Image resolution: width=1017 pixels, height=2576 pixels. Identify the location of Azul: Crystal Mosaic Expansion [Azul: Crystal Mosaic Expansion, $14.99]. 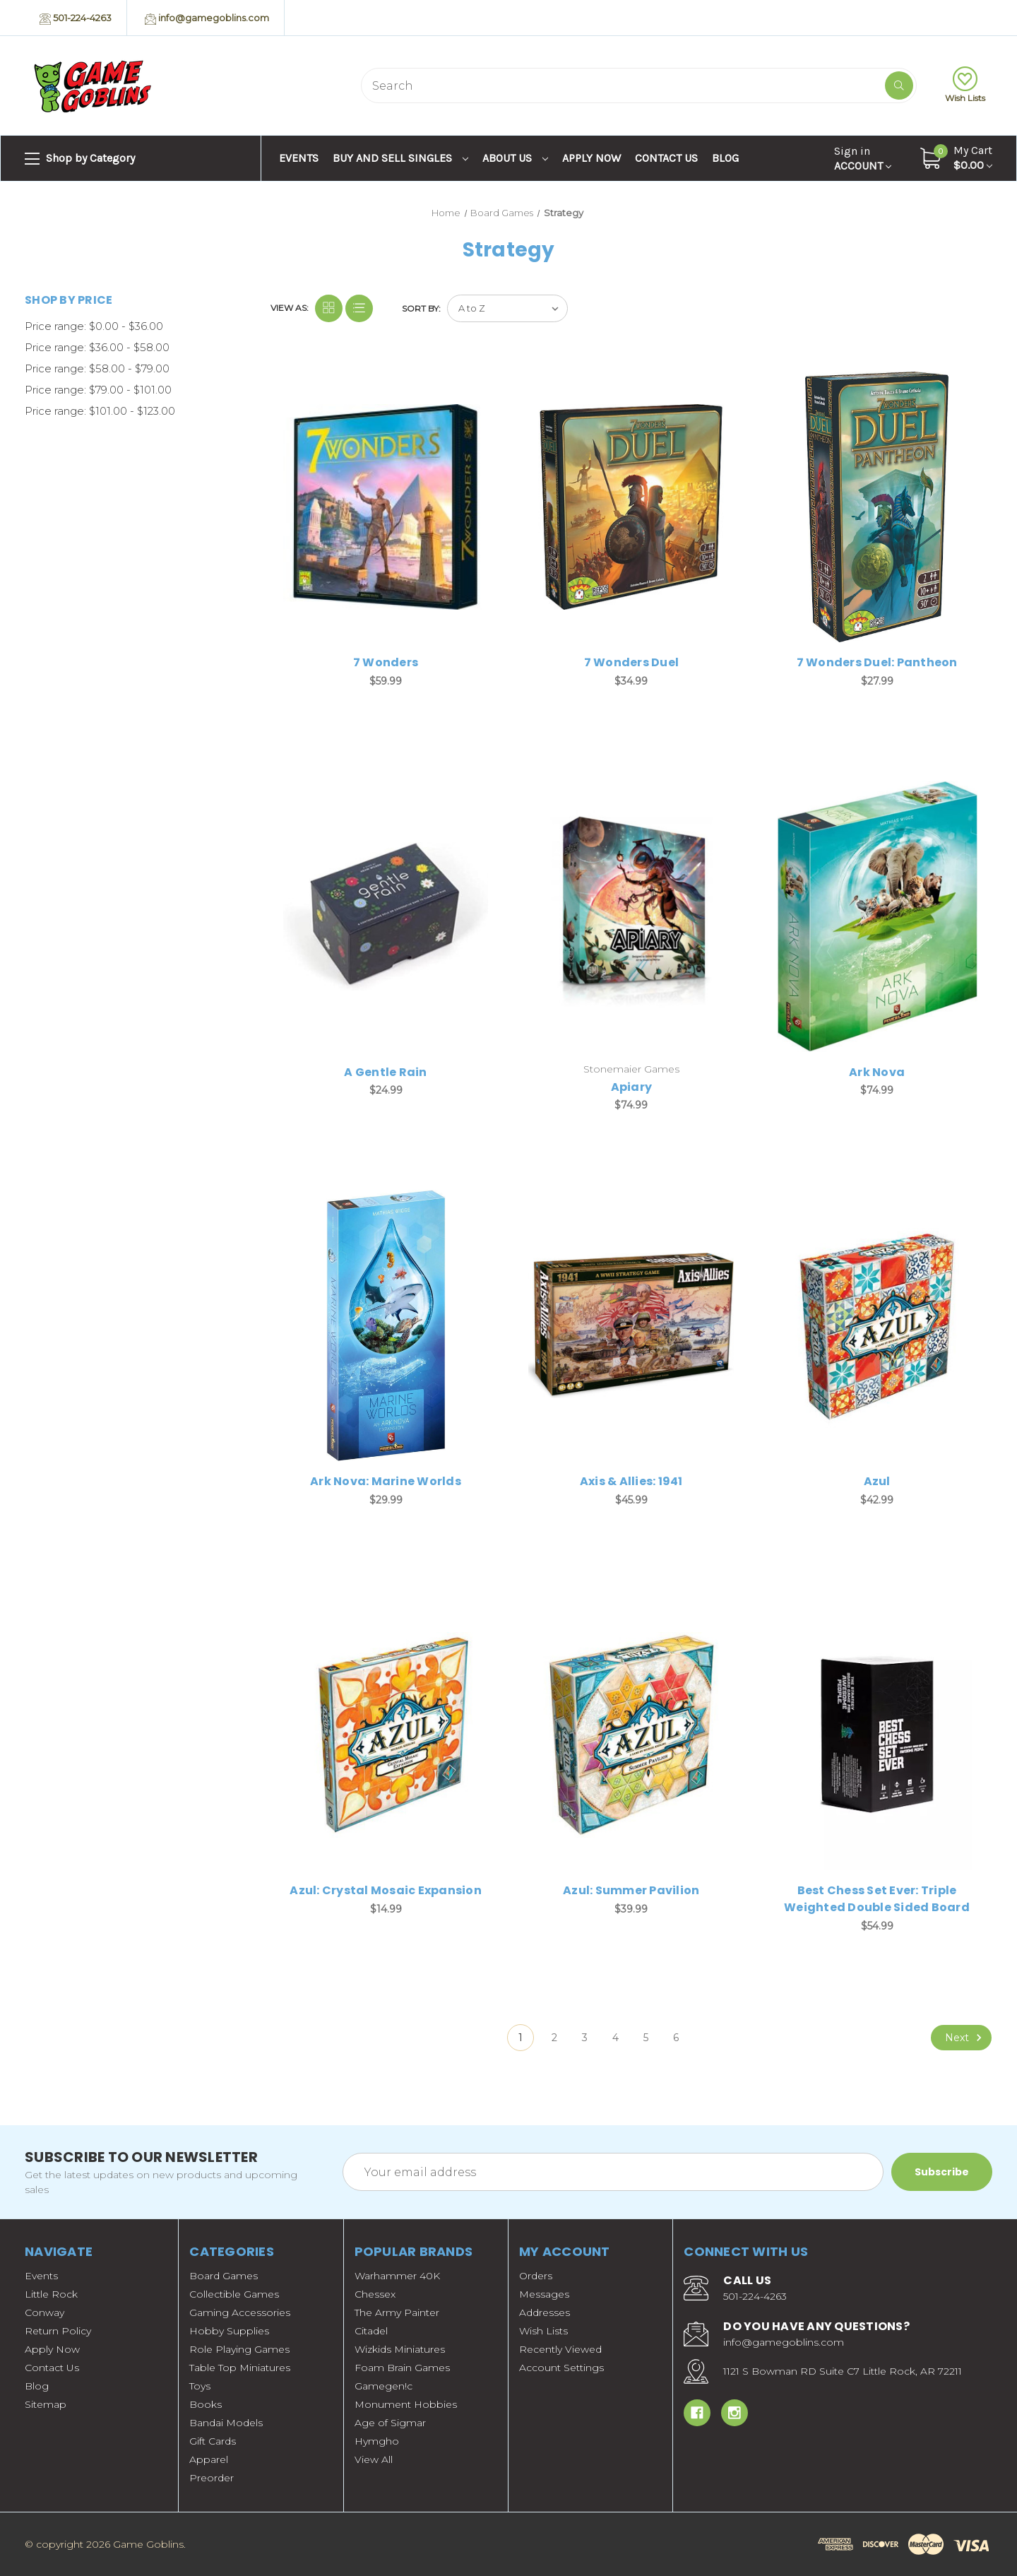
(386, 1890).